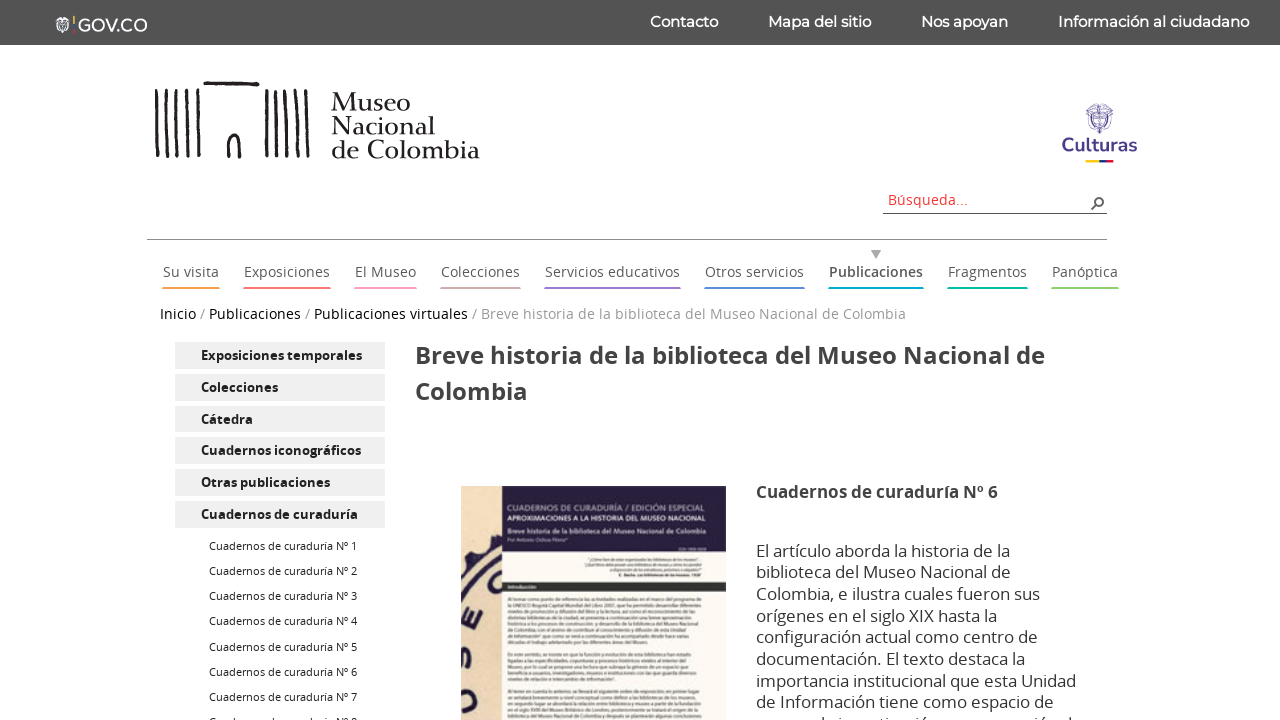  What do you see at coordinates (283, 671) in the screenshot?
I see `Cuadernos de curaduría Nº 6` at bounding box center [283, 671].